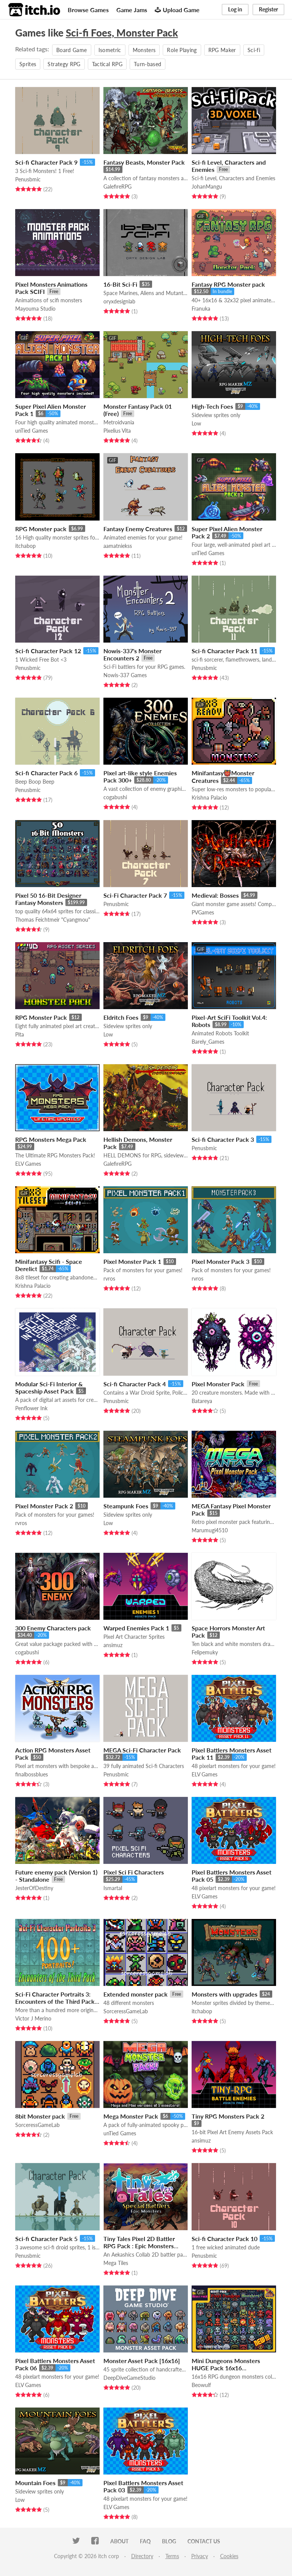 This screenshot has width=292, height=2576. What do you see at coordinates (220, 1261) in the screenshot?
I see `Pixel Monster Pack 3` at bounding box center [220, 1261].